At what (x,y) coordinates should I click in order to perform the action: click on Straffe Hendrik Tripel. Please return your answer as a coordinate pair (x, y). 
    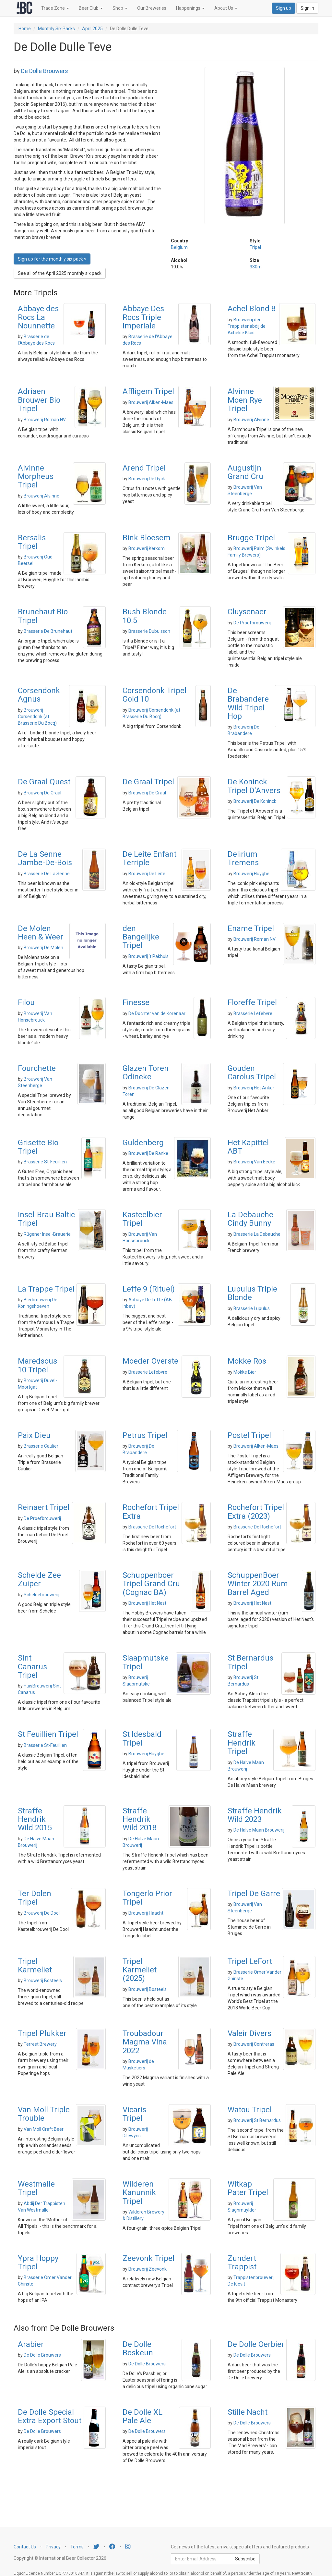
    Looking at the image, I should click on (241, 1743).